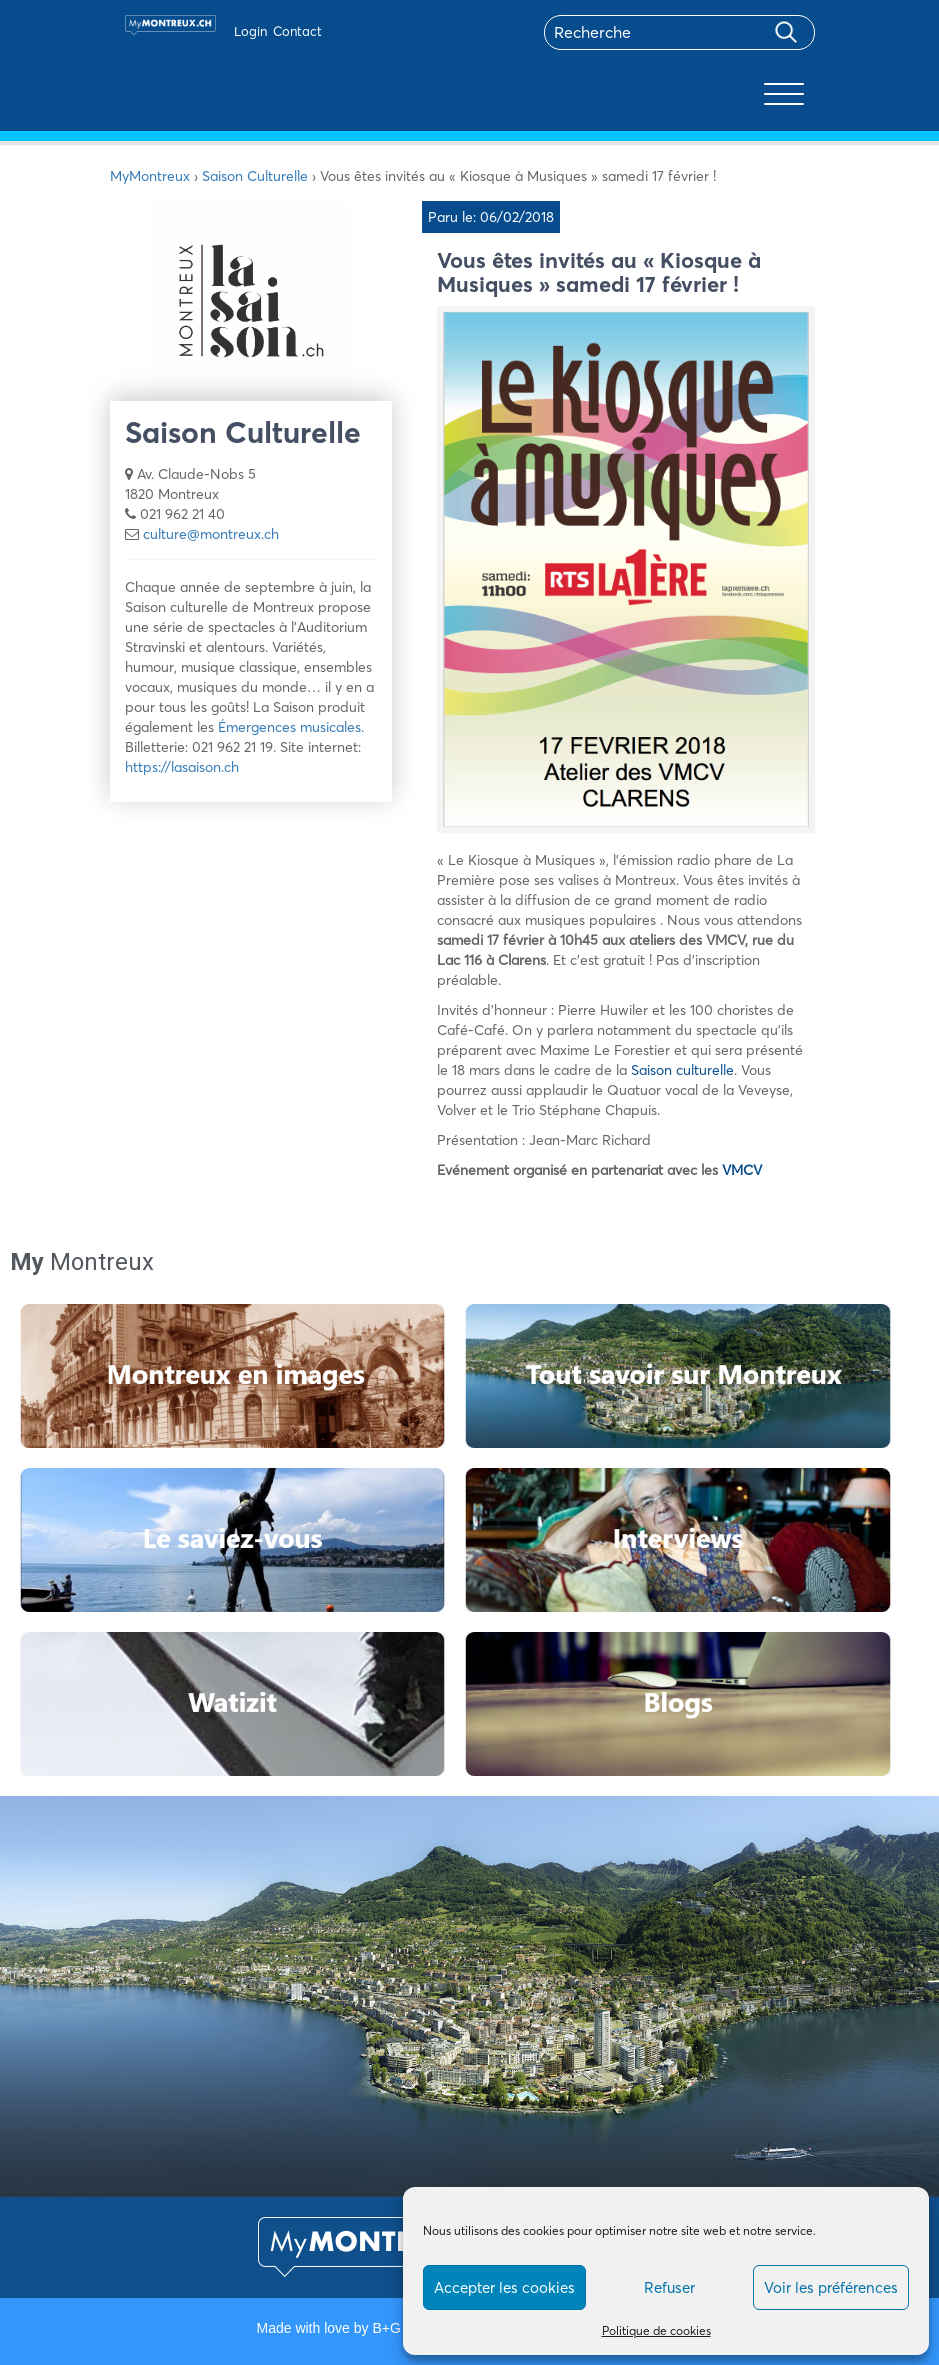 This screenshot has height=2365, width=939. I want to click on Accepter les cookies, so click(504, 2287).